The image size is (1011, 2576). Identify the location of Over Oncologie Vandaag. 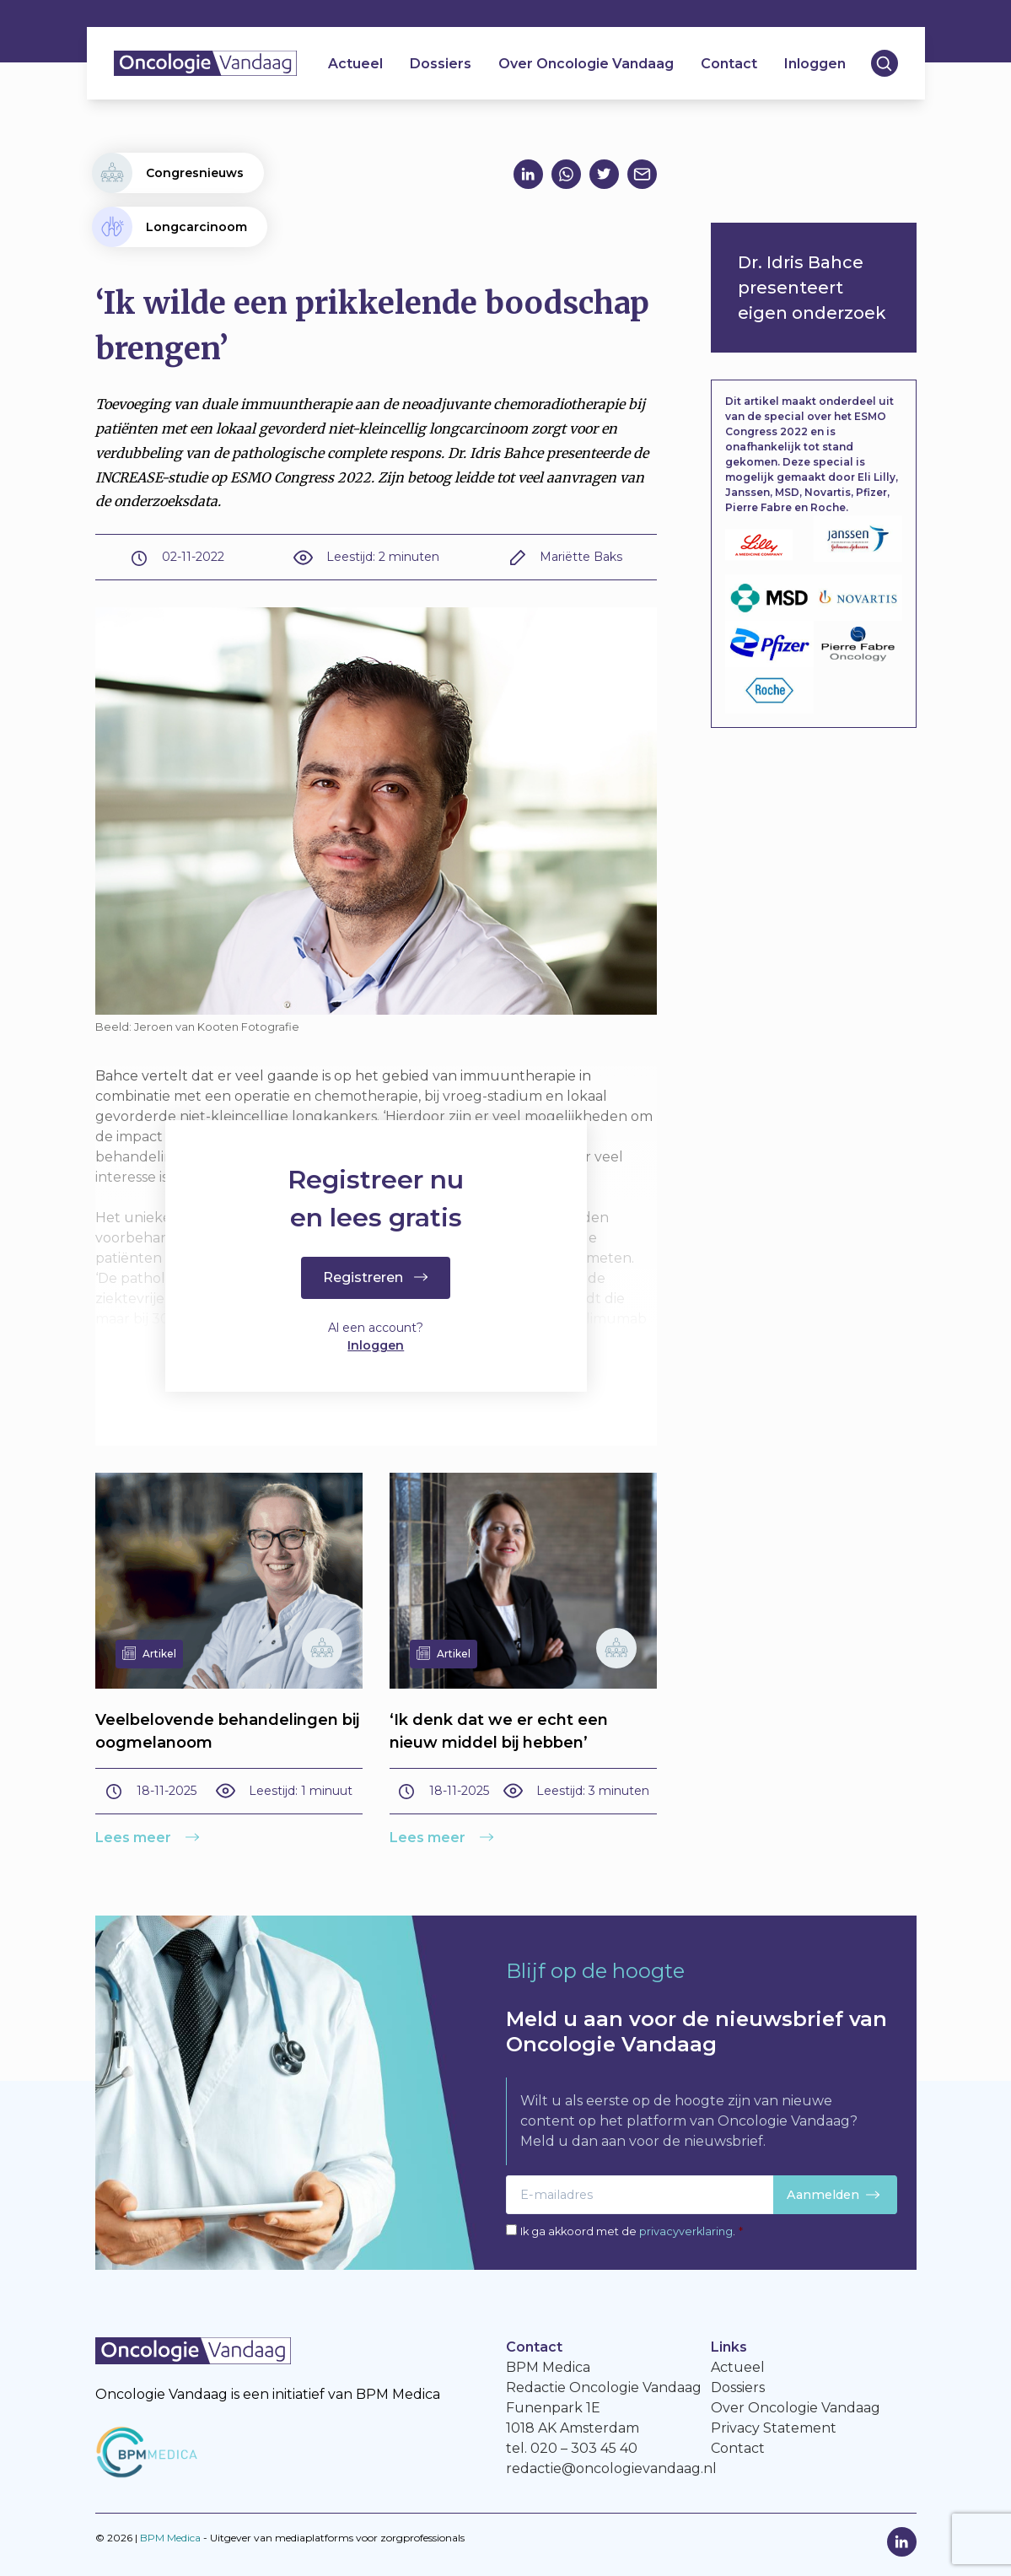
(586, 64).